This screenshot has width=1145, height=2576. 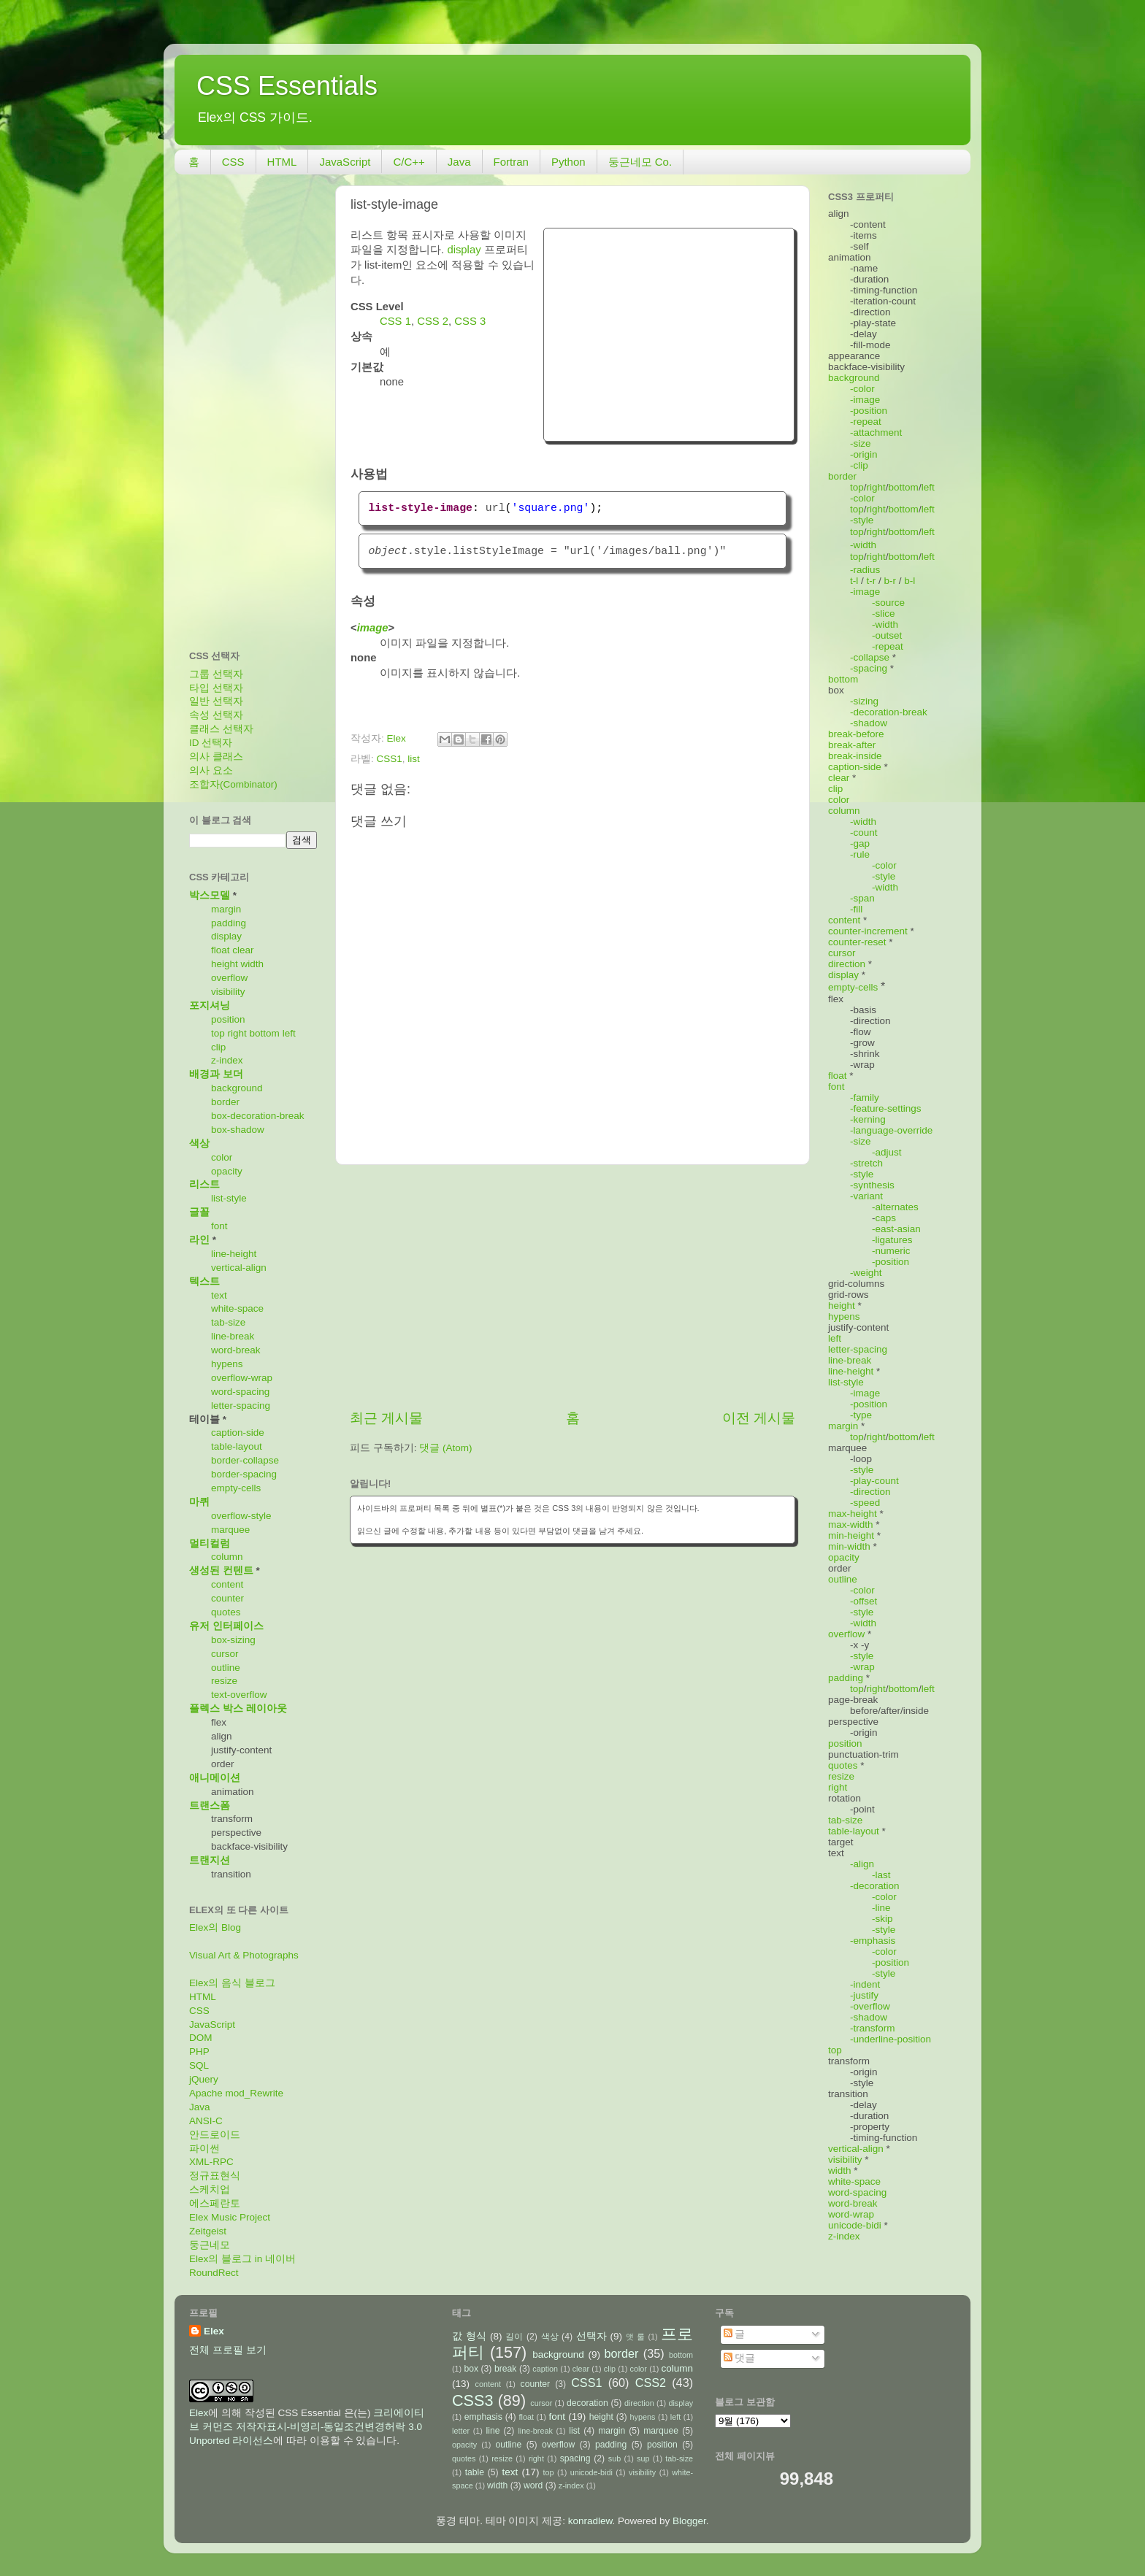 I want to click on min-width, so click(x=849, y=1546).